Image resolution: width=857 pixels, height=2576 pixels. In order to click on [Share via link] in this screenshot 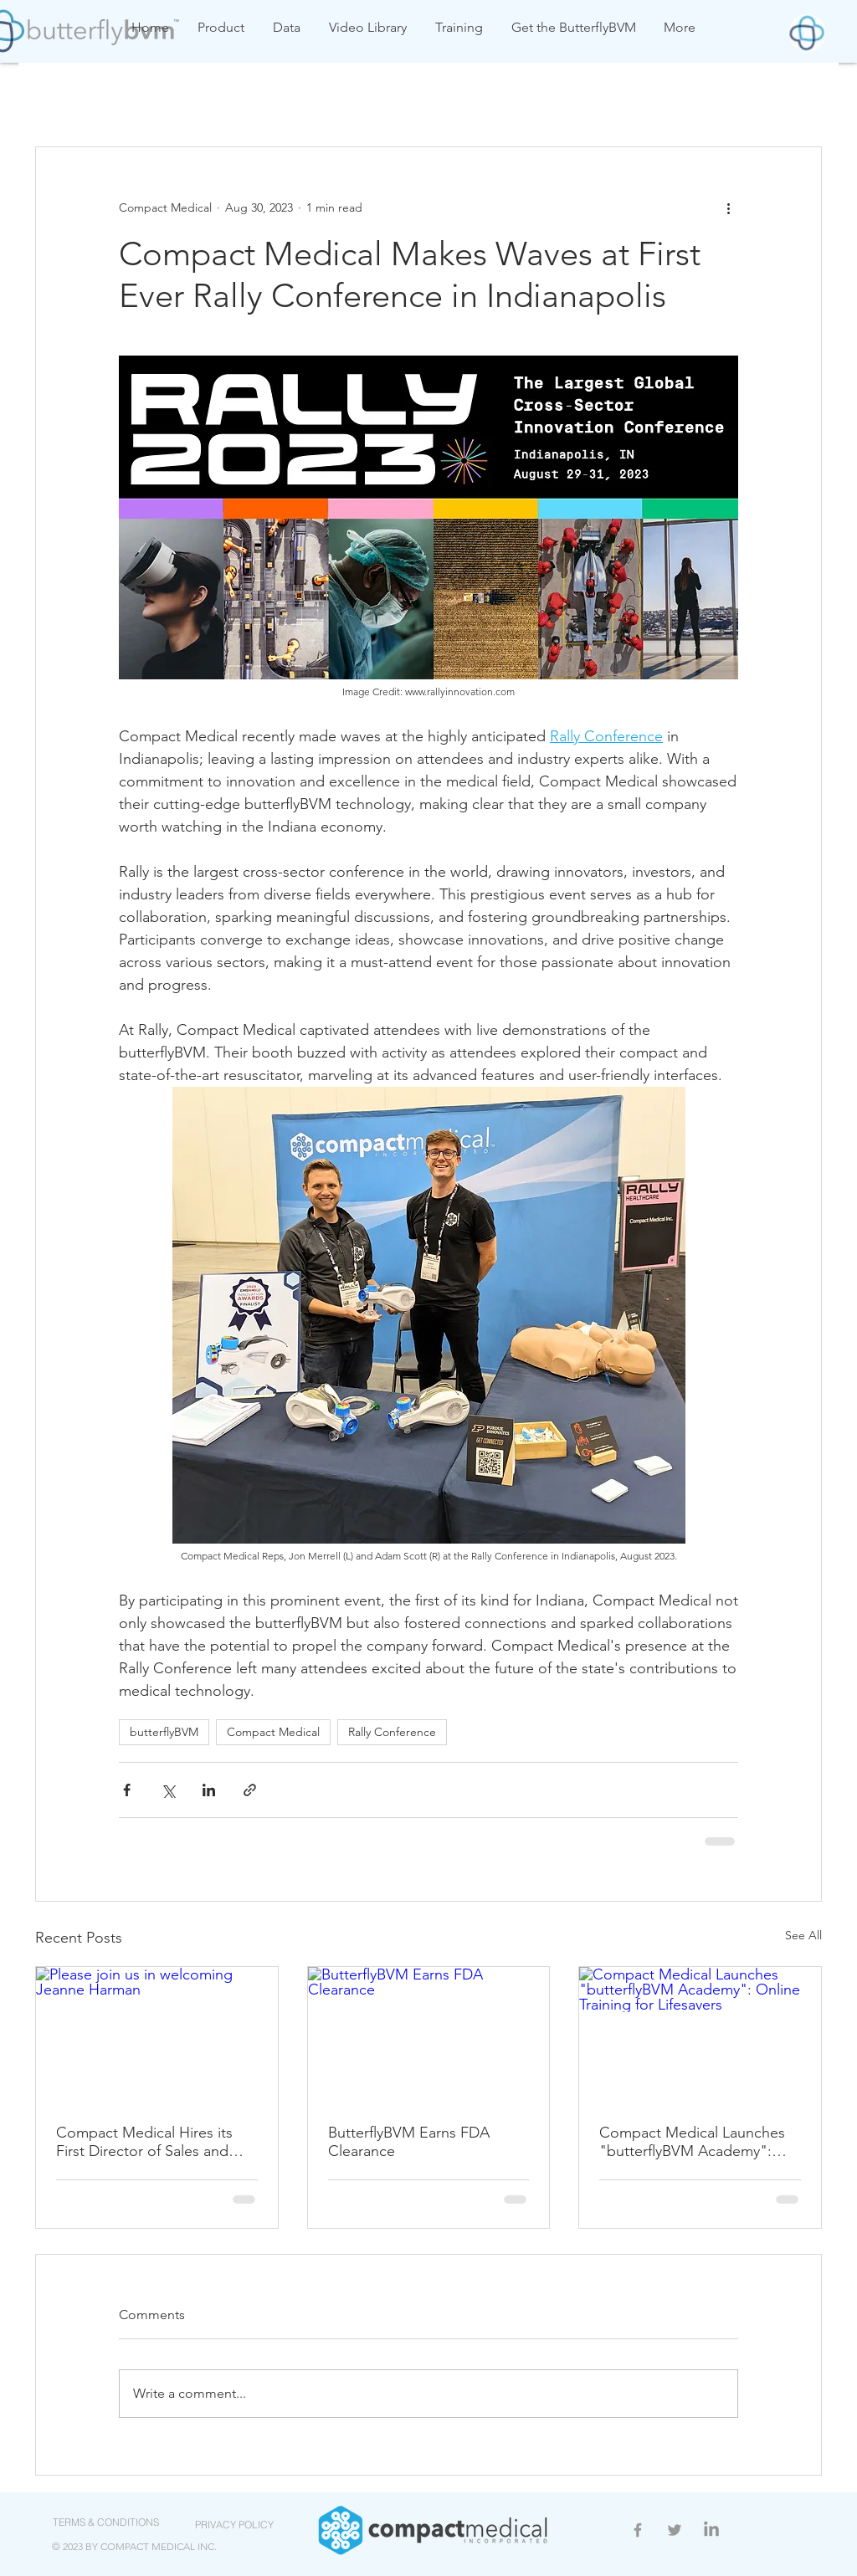, I will do `click(250, 1790)`.